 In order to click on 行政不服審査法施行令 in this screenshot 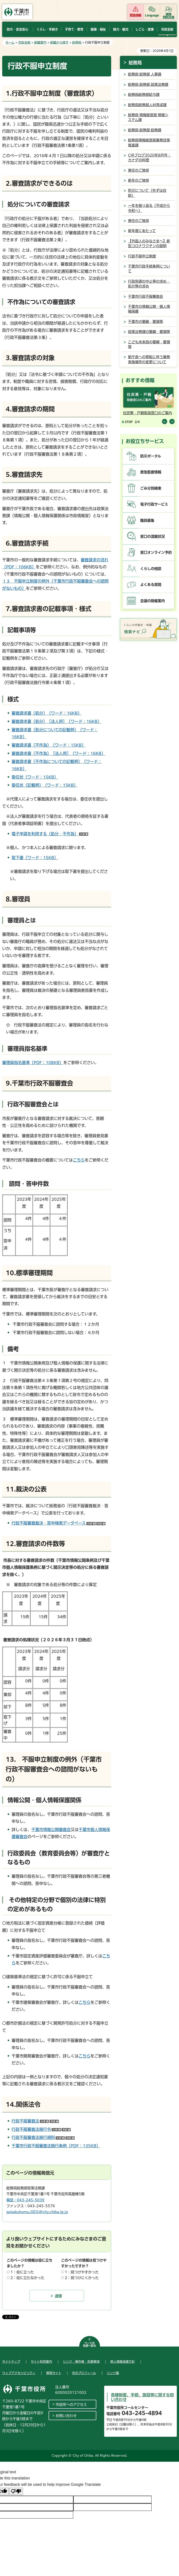, I will do `click(41, 2129)`.